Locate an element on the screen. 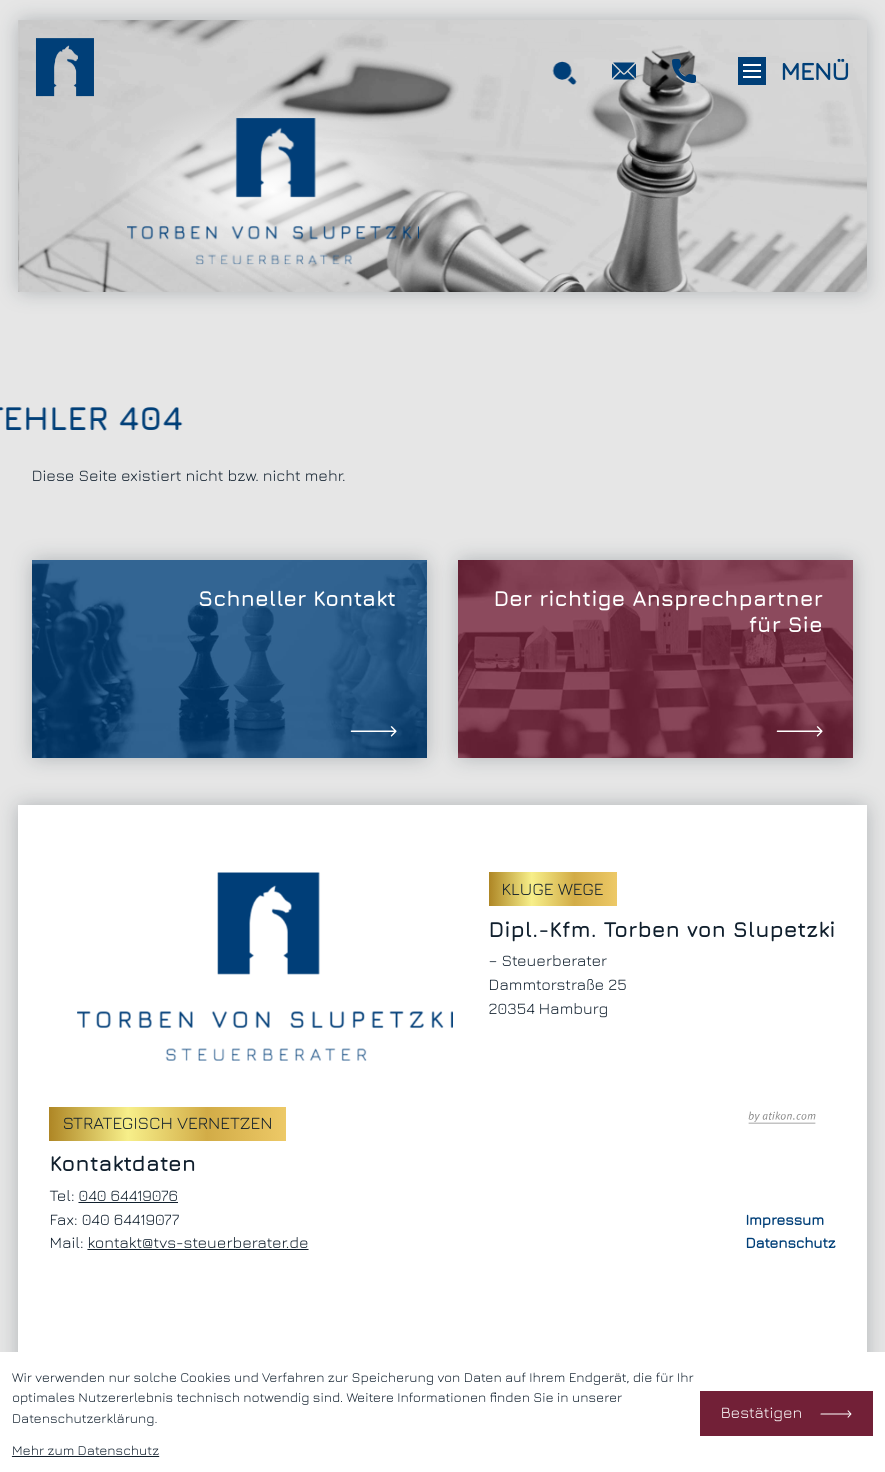 This screenshot has width=885, height=1472. [Erfahren Sie mehr: Der richtige Ansprechpartner für Sie] is located at coordinates (655, 658).